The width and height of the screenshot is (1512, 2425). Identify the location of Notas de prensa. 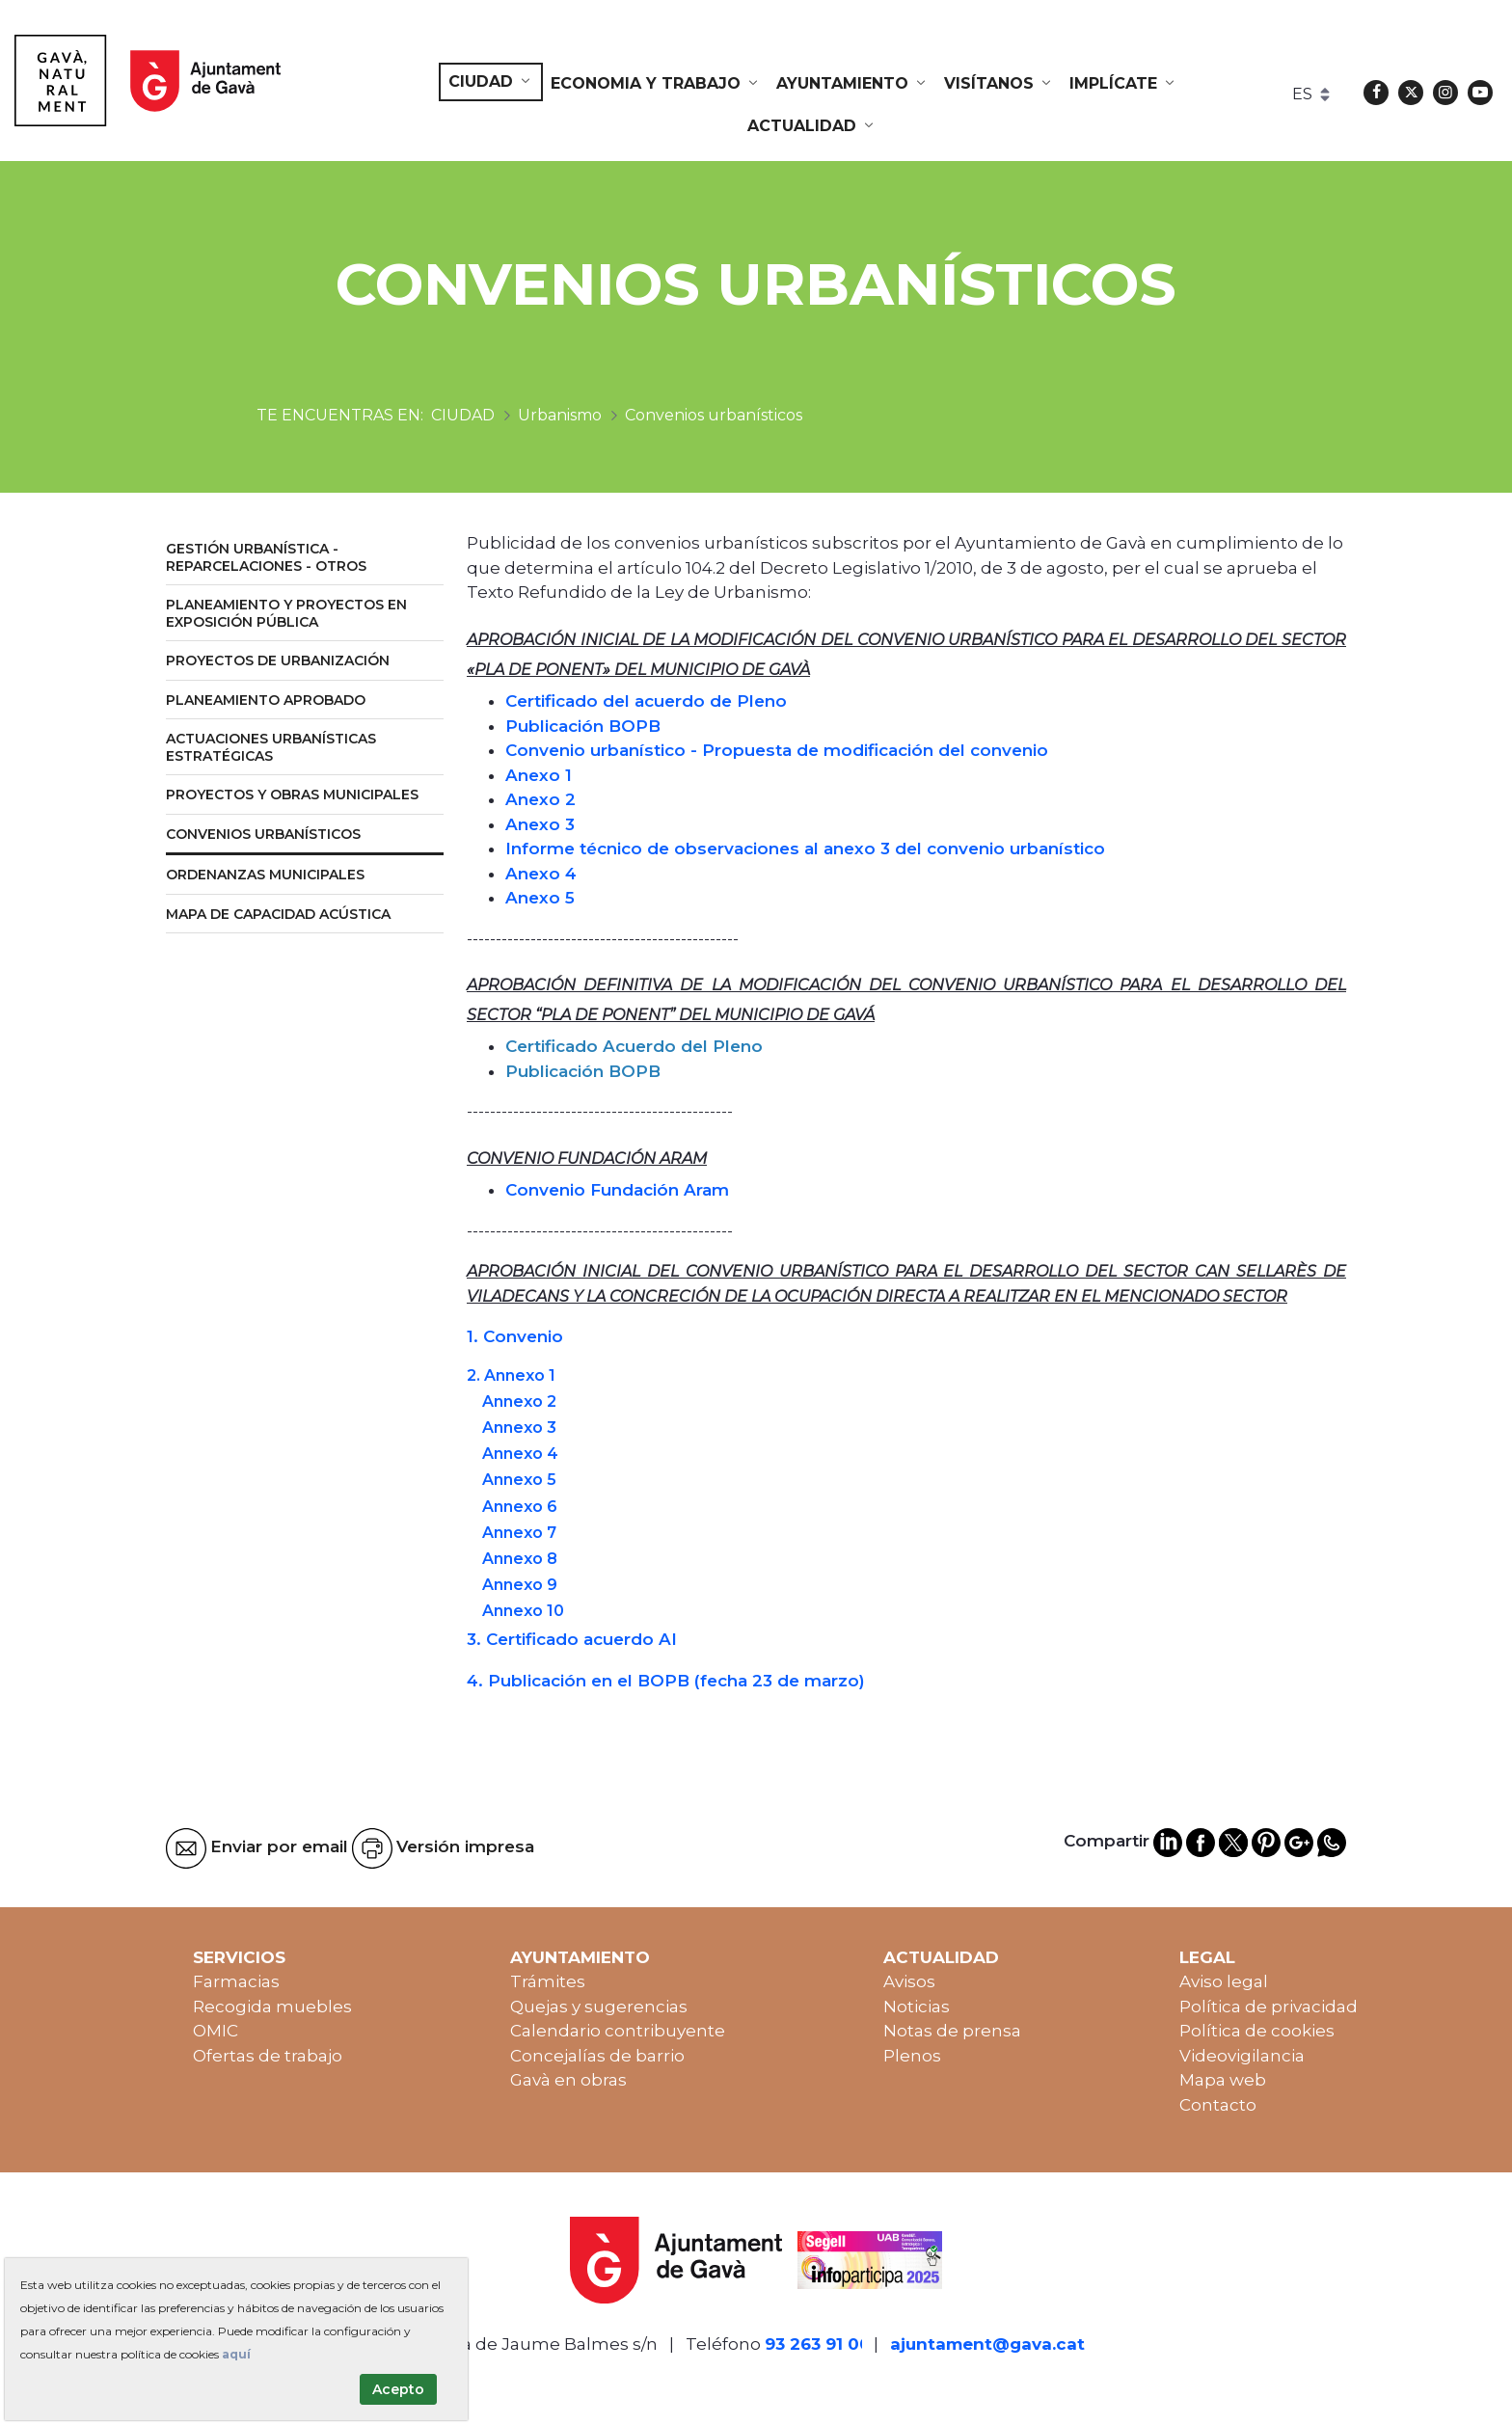
(952, 2030).